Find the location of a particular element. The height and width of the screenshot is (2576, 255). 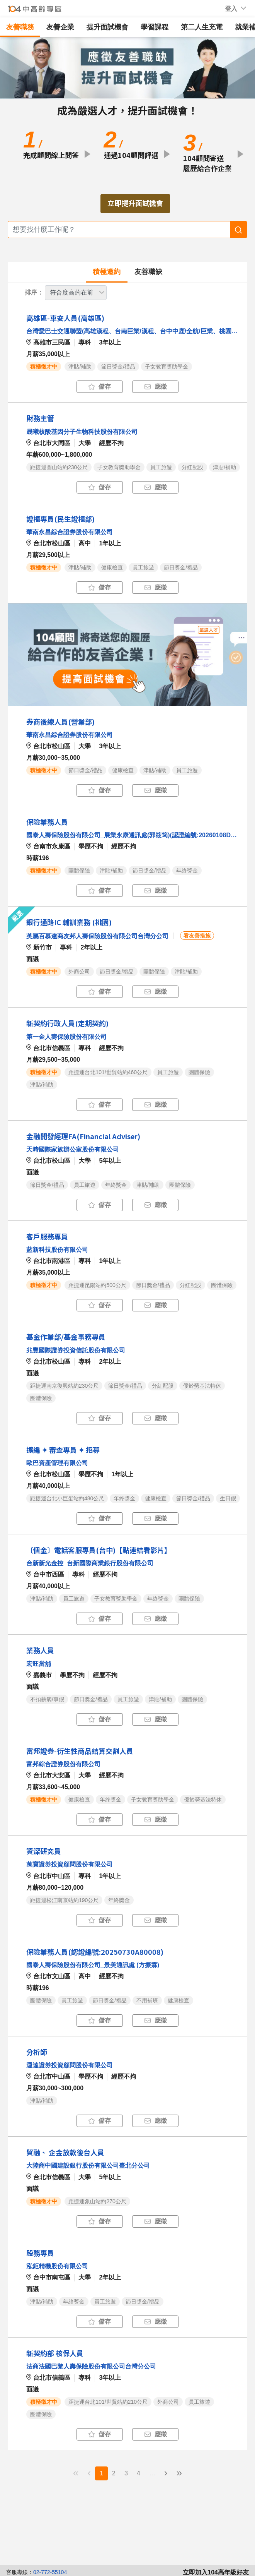

英屬百慕達商友邦人壽保險股份有限公司台灣分公司 is located at coordinates (97, 936).